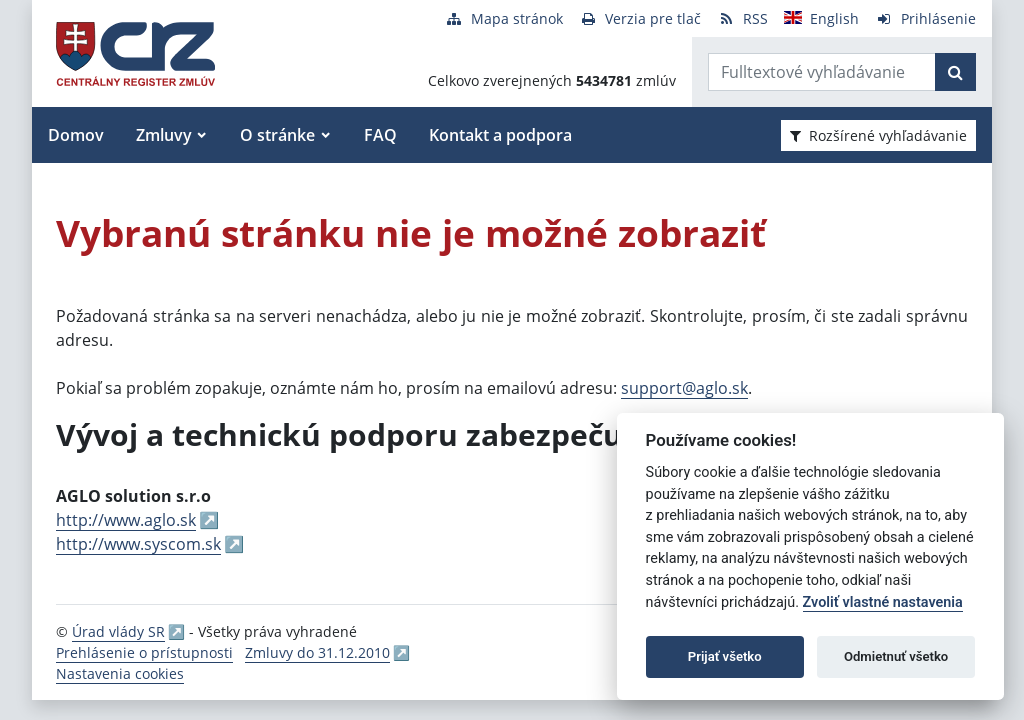 The height and width of the screenshot is (720, 1024). What do you see at coordinates (76, 135) in the screenshot?
I see `Domov` at bounding box center [76, 135].